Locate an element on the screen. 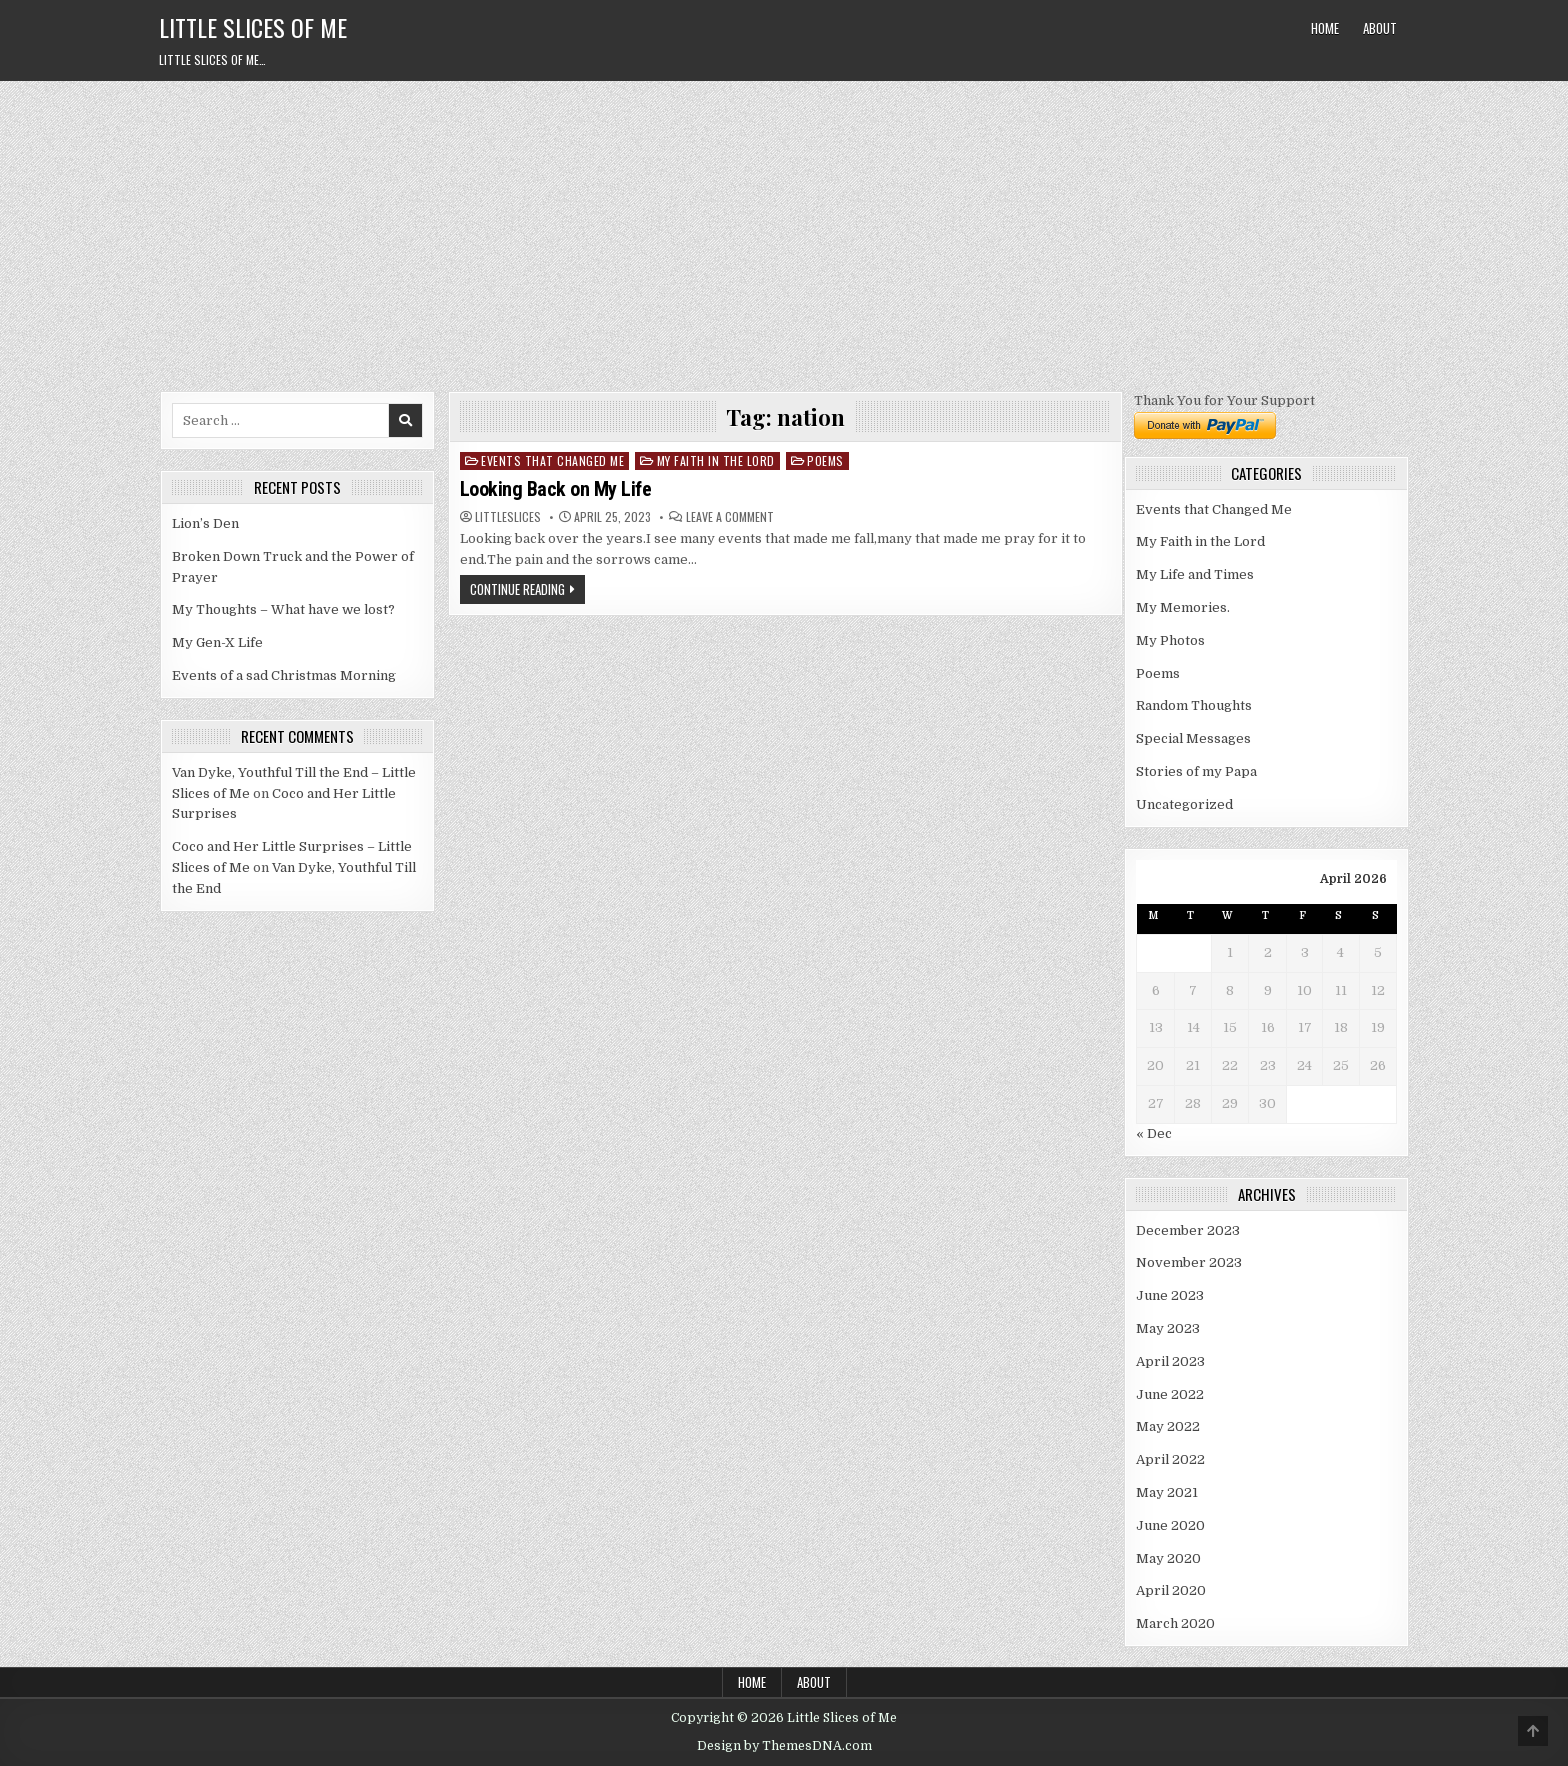  April 2022 is located at coordinates (1170, 1459).